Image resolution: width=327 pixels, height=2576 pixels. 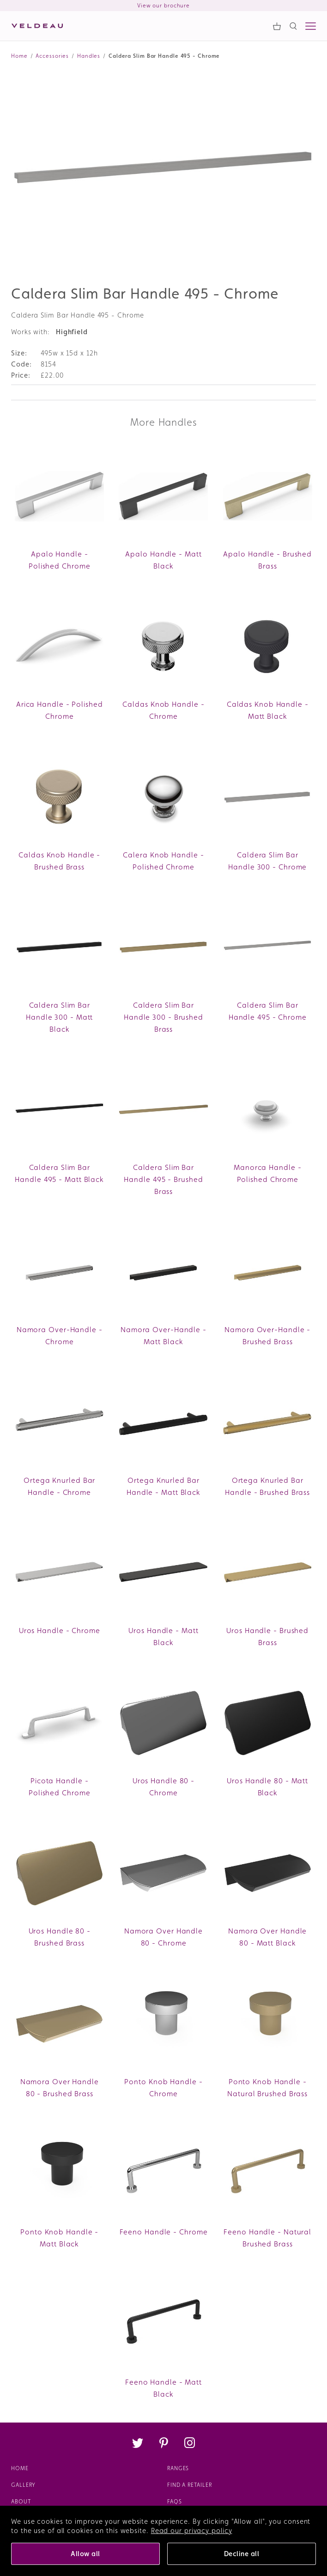 What do you see at coordinates (163, 560) in the screenshot?
I see `Apalo Handle - Matt Black` at bounding box center [163, 560].